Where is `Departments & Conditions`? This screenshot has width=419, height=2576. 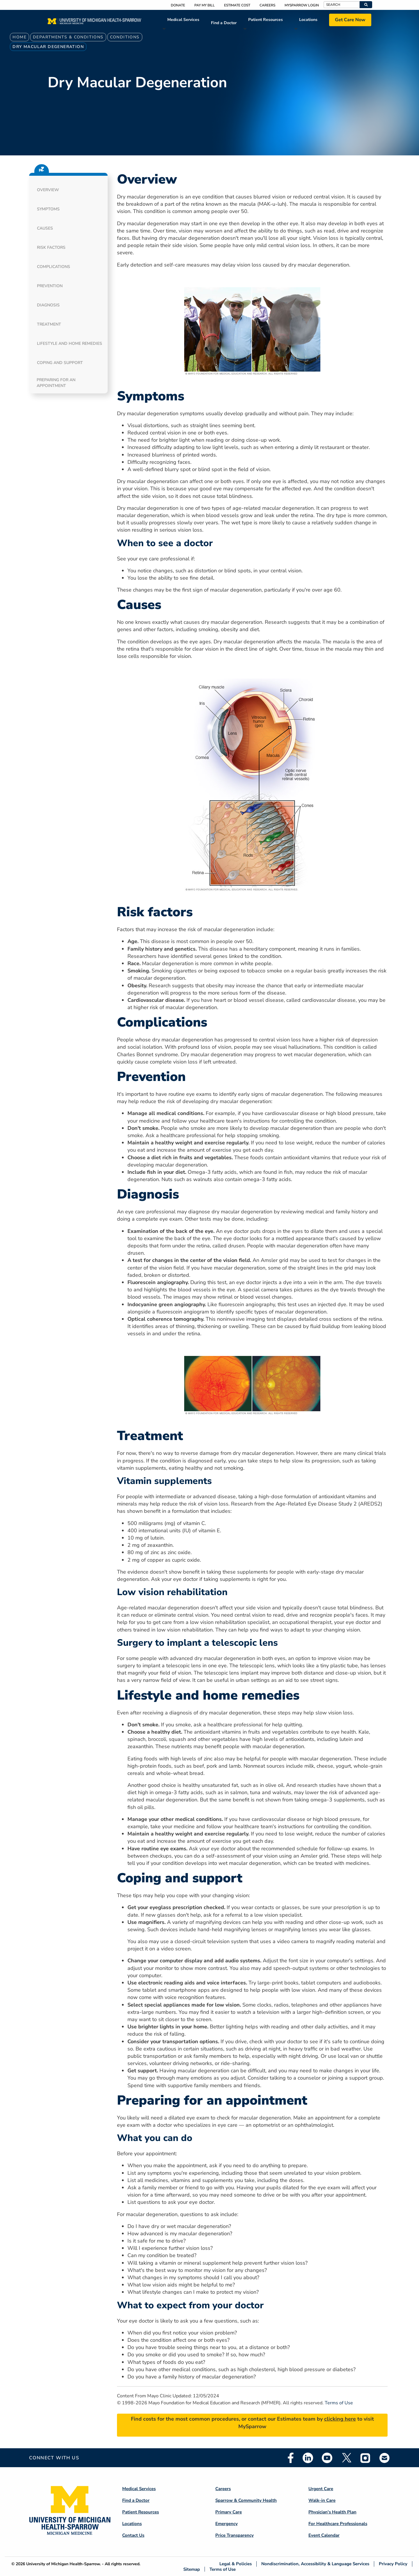 Departments & Conditions is located at coordinates (68, 37).